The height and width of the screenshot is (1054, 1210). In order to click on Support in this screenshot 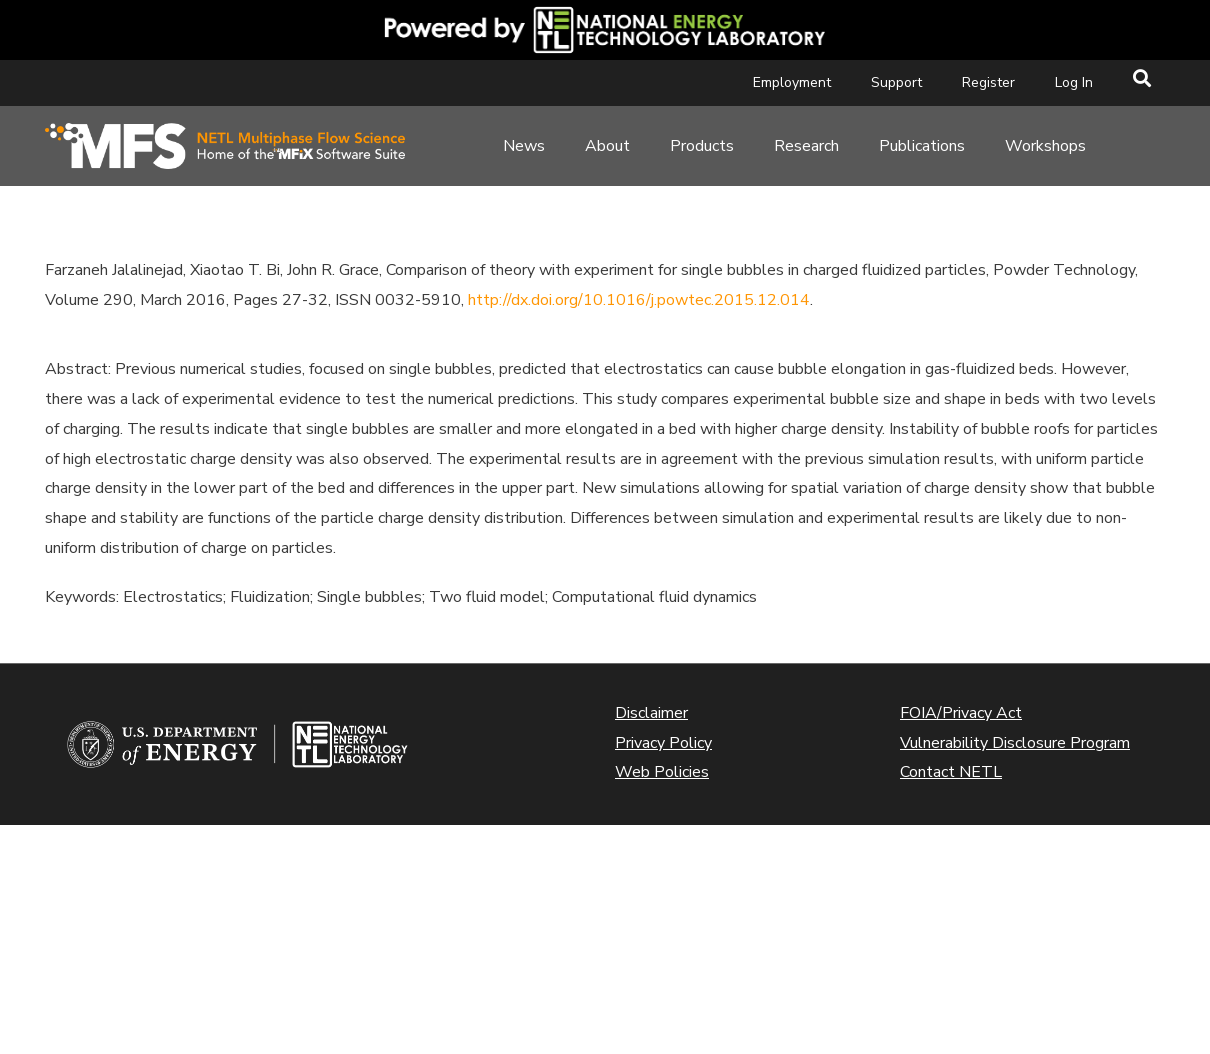, I will do `click(896, 82)`.